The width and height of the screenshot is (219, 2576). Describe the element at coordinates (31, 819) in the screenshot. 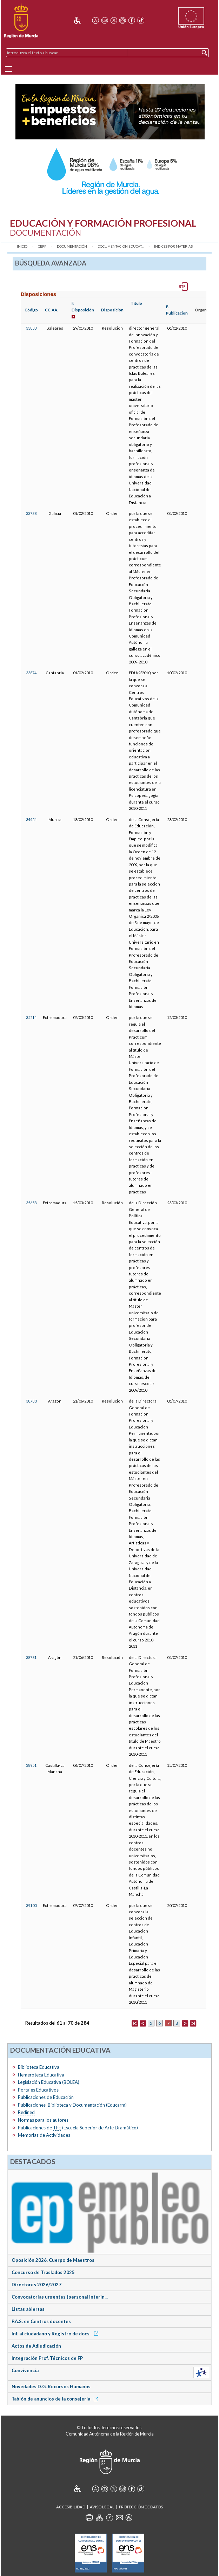

I see `34454` at that location.